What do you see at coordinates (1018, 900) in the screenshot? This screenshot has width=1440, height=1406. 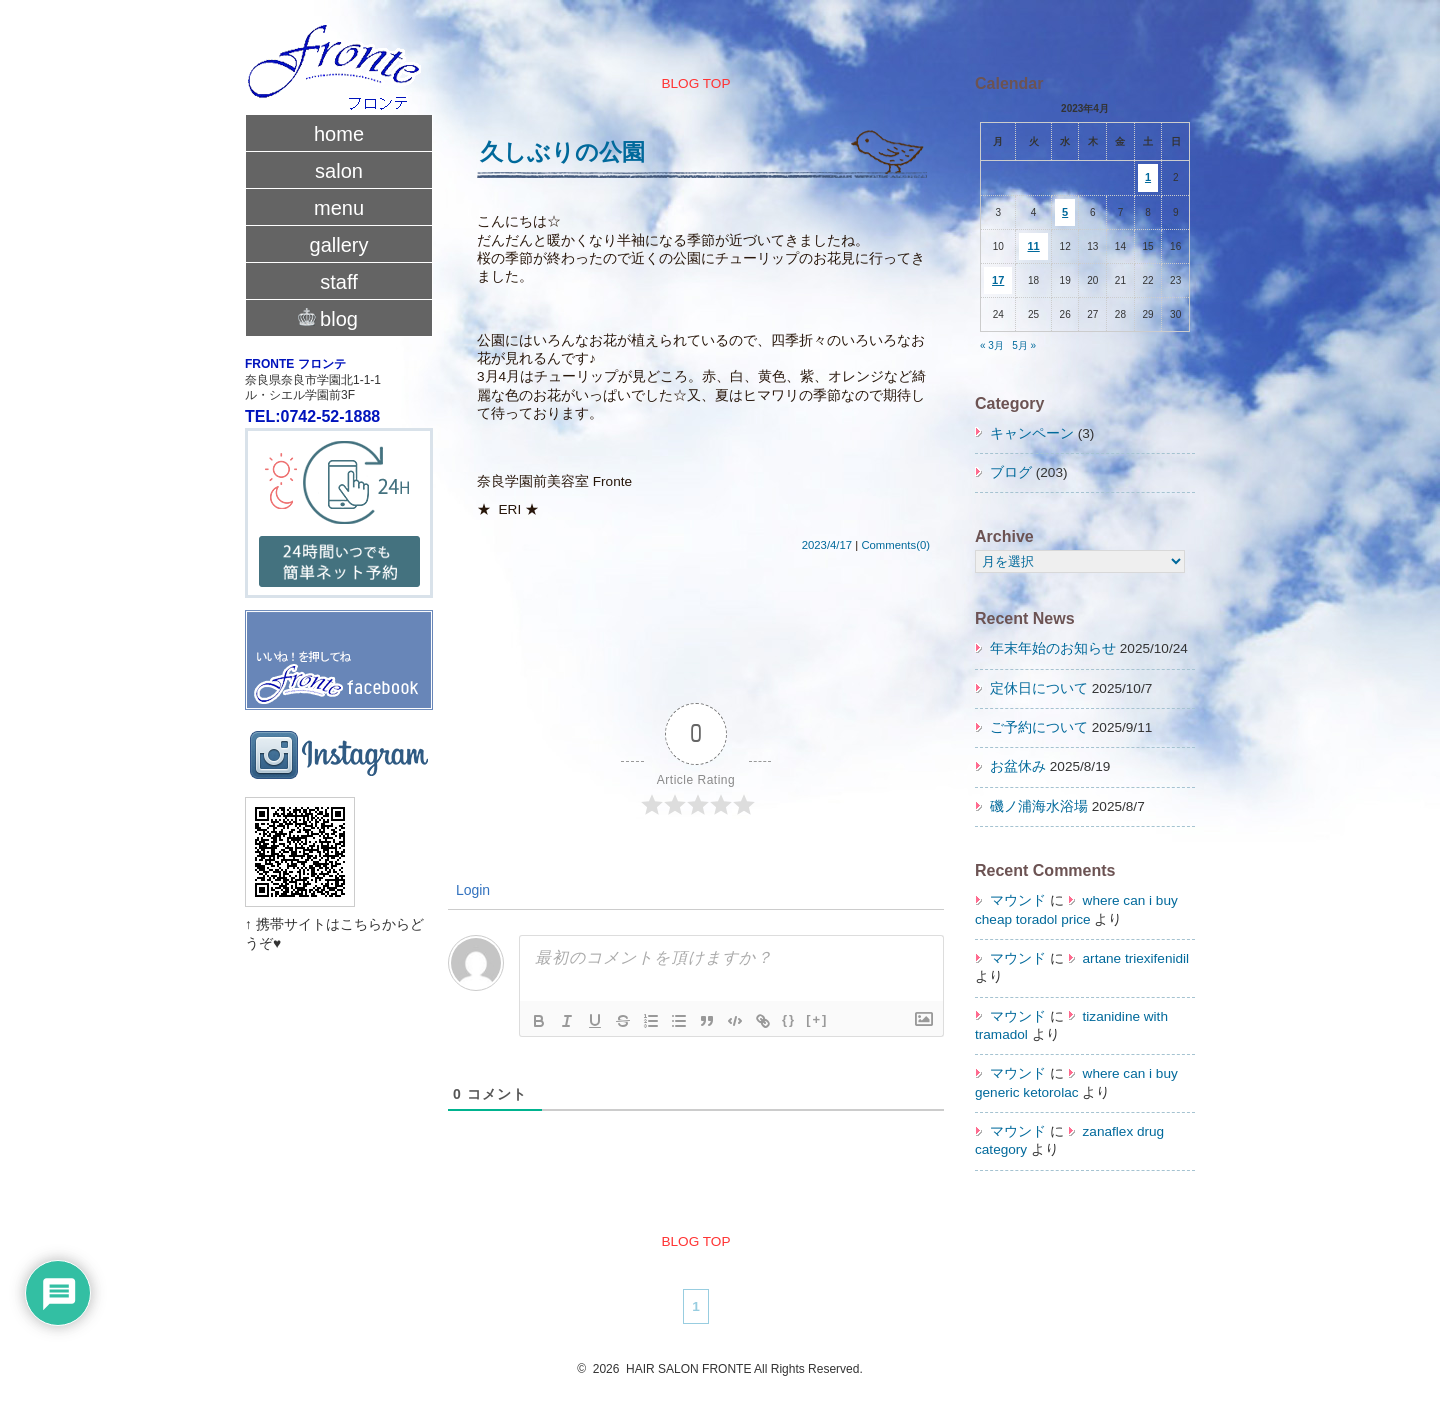 I see `マウンド` at bounding box center [1018, 900].